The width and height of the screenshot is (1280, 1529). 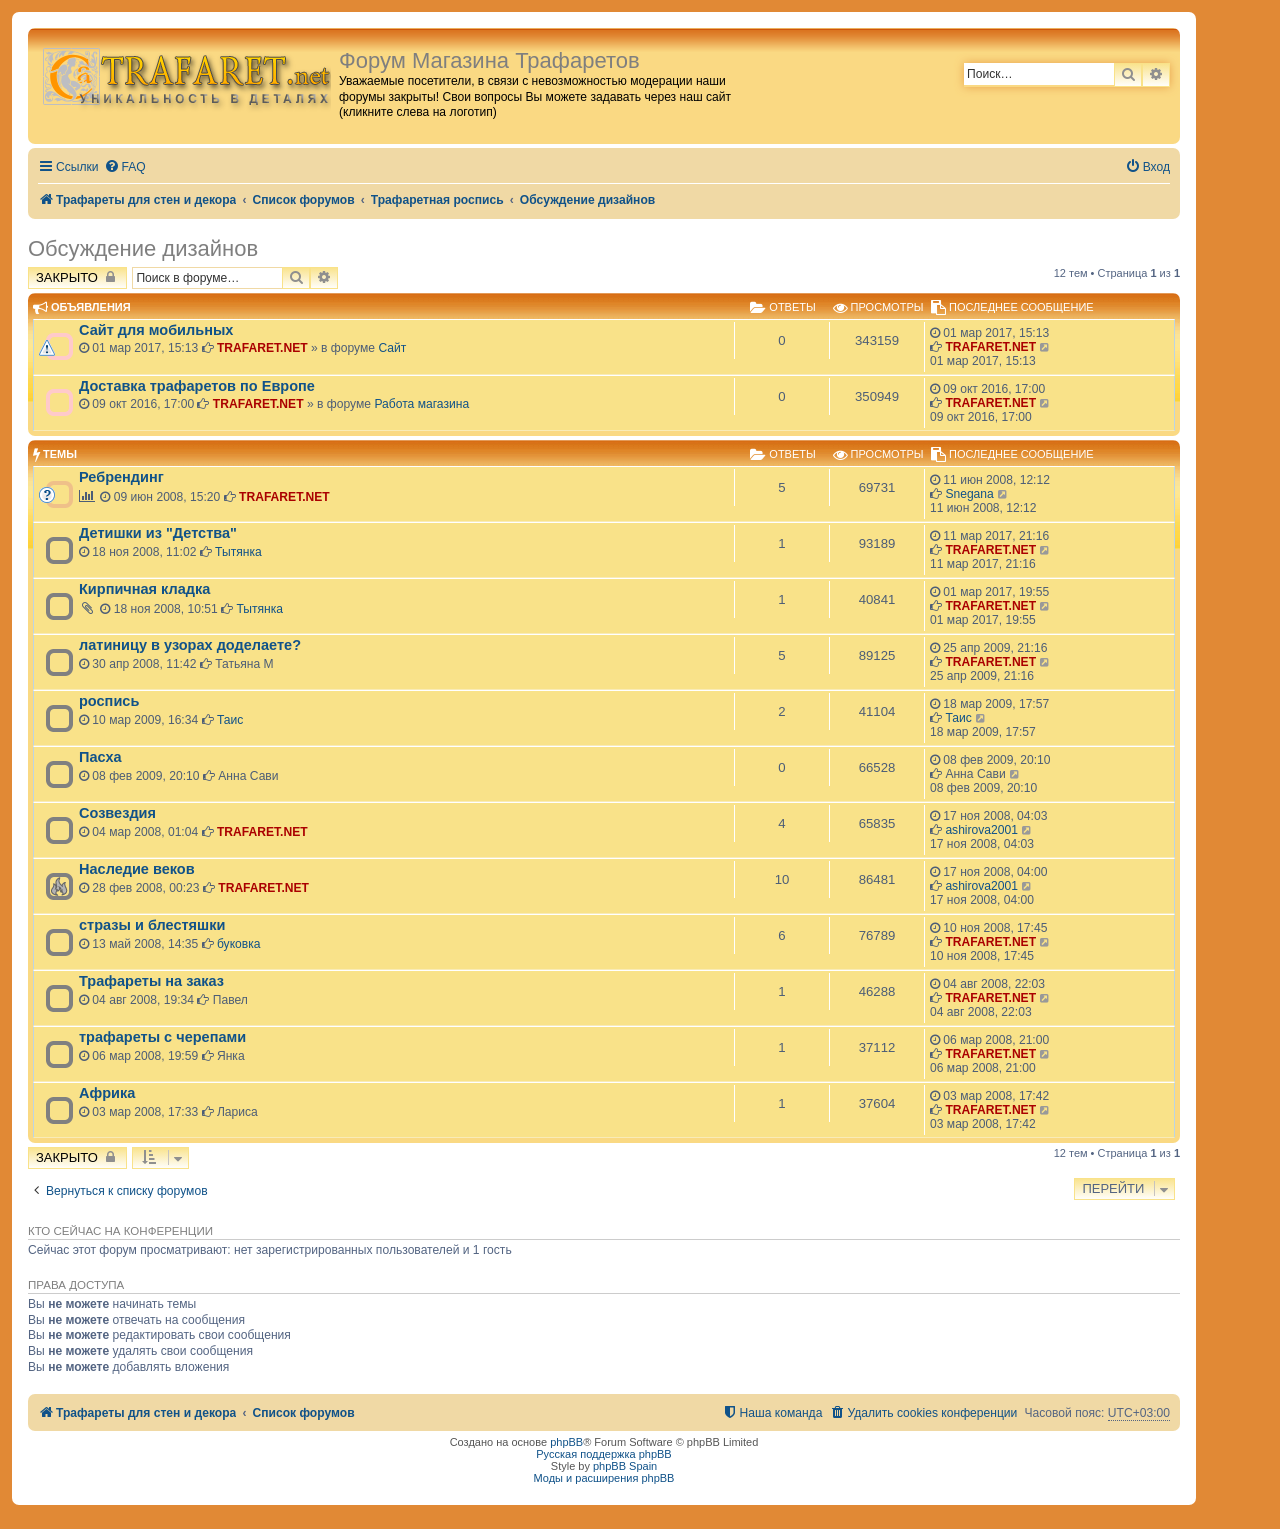 I want to click on phpBB Spain, so click(x=625, y=1466).